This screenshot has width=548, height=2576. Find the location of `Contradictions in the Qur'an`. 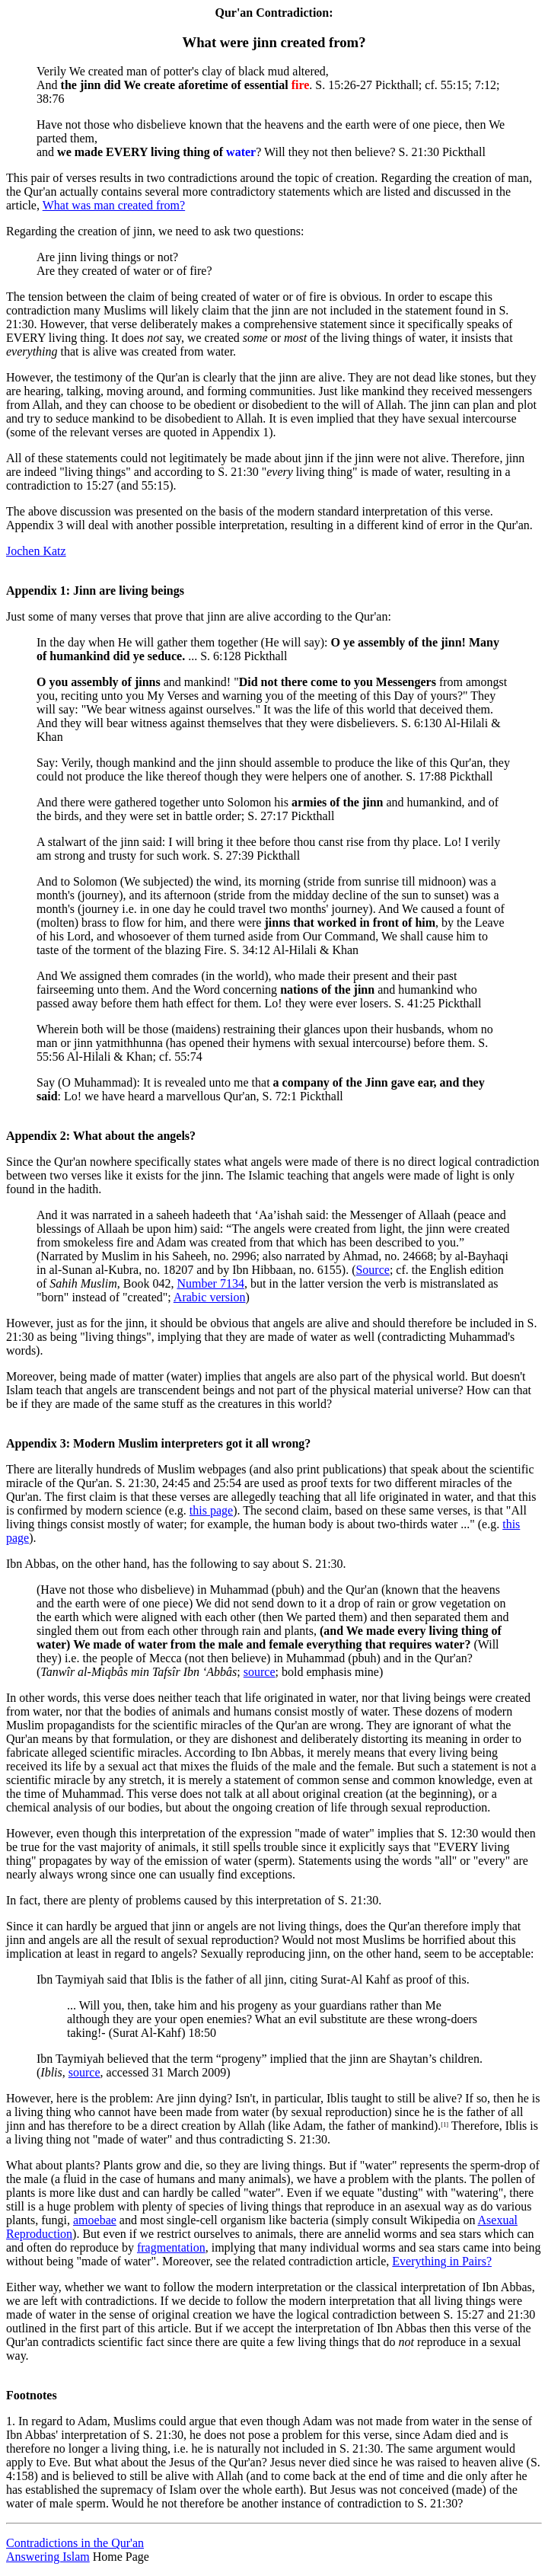

Contradictions in the Qur'an is located at coordinates (75, 2542).